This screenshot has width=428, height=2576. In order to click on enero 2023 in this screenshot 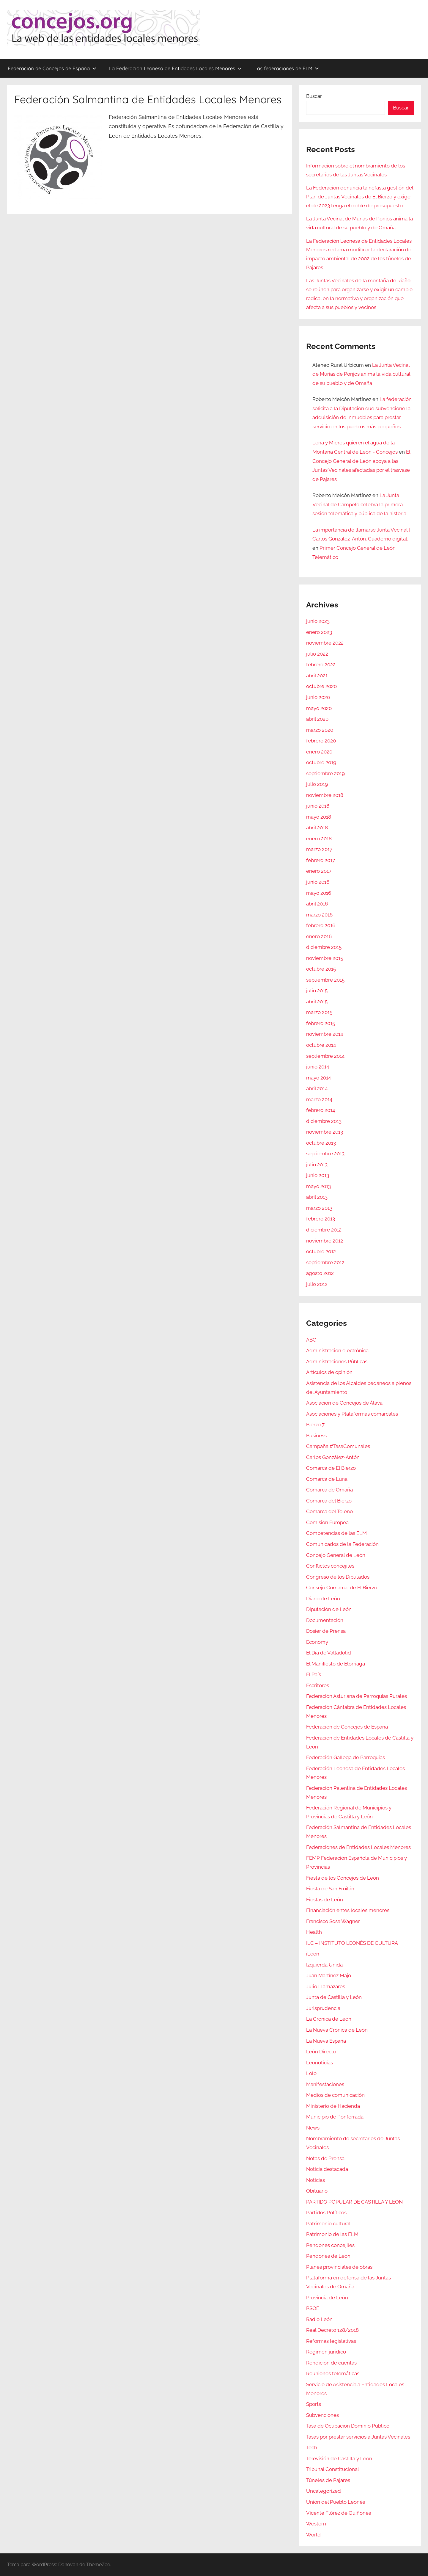, I will do `click(319, 632)`.